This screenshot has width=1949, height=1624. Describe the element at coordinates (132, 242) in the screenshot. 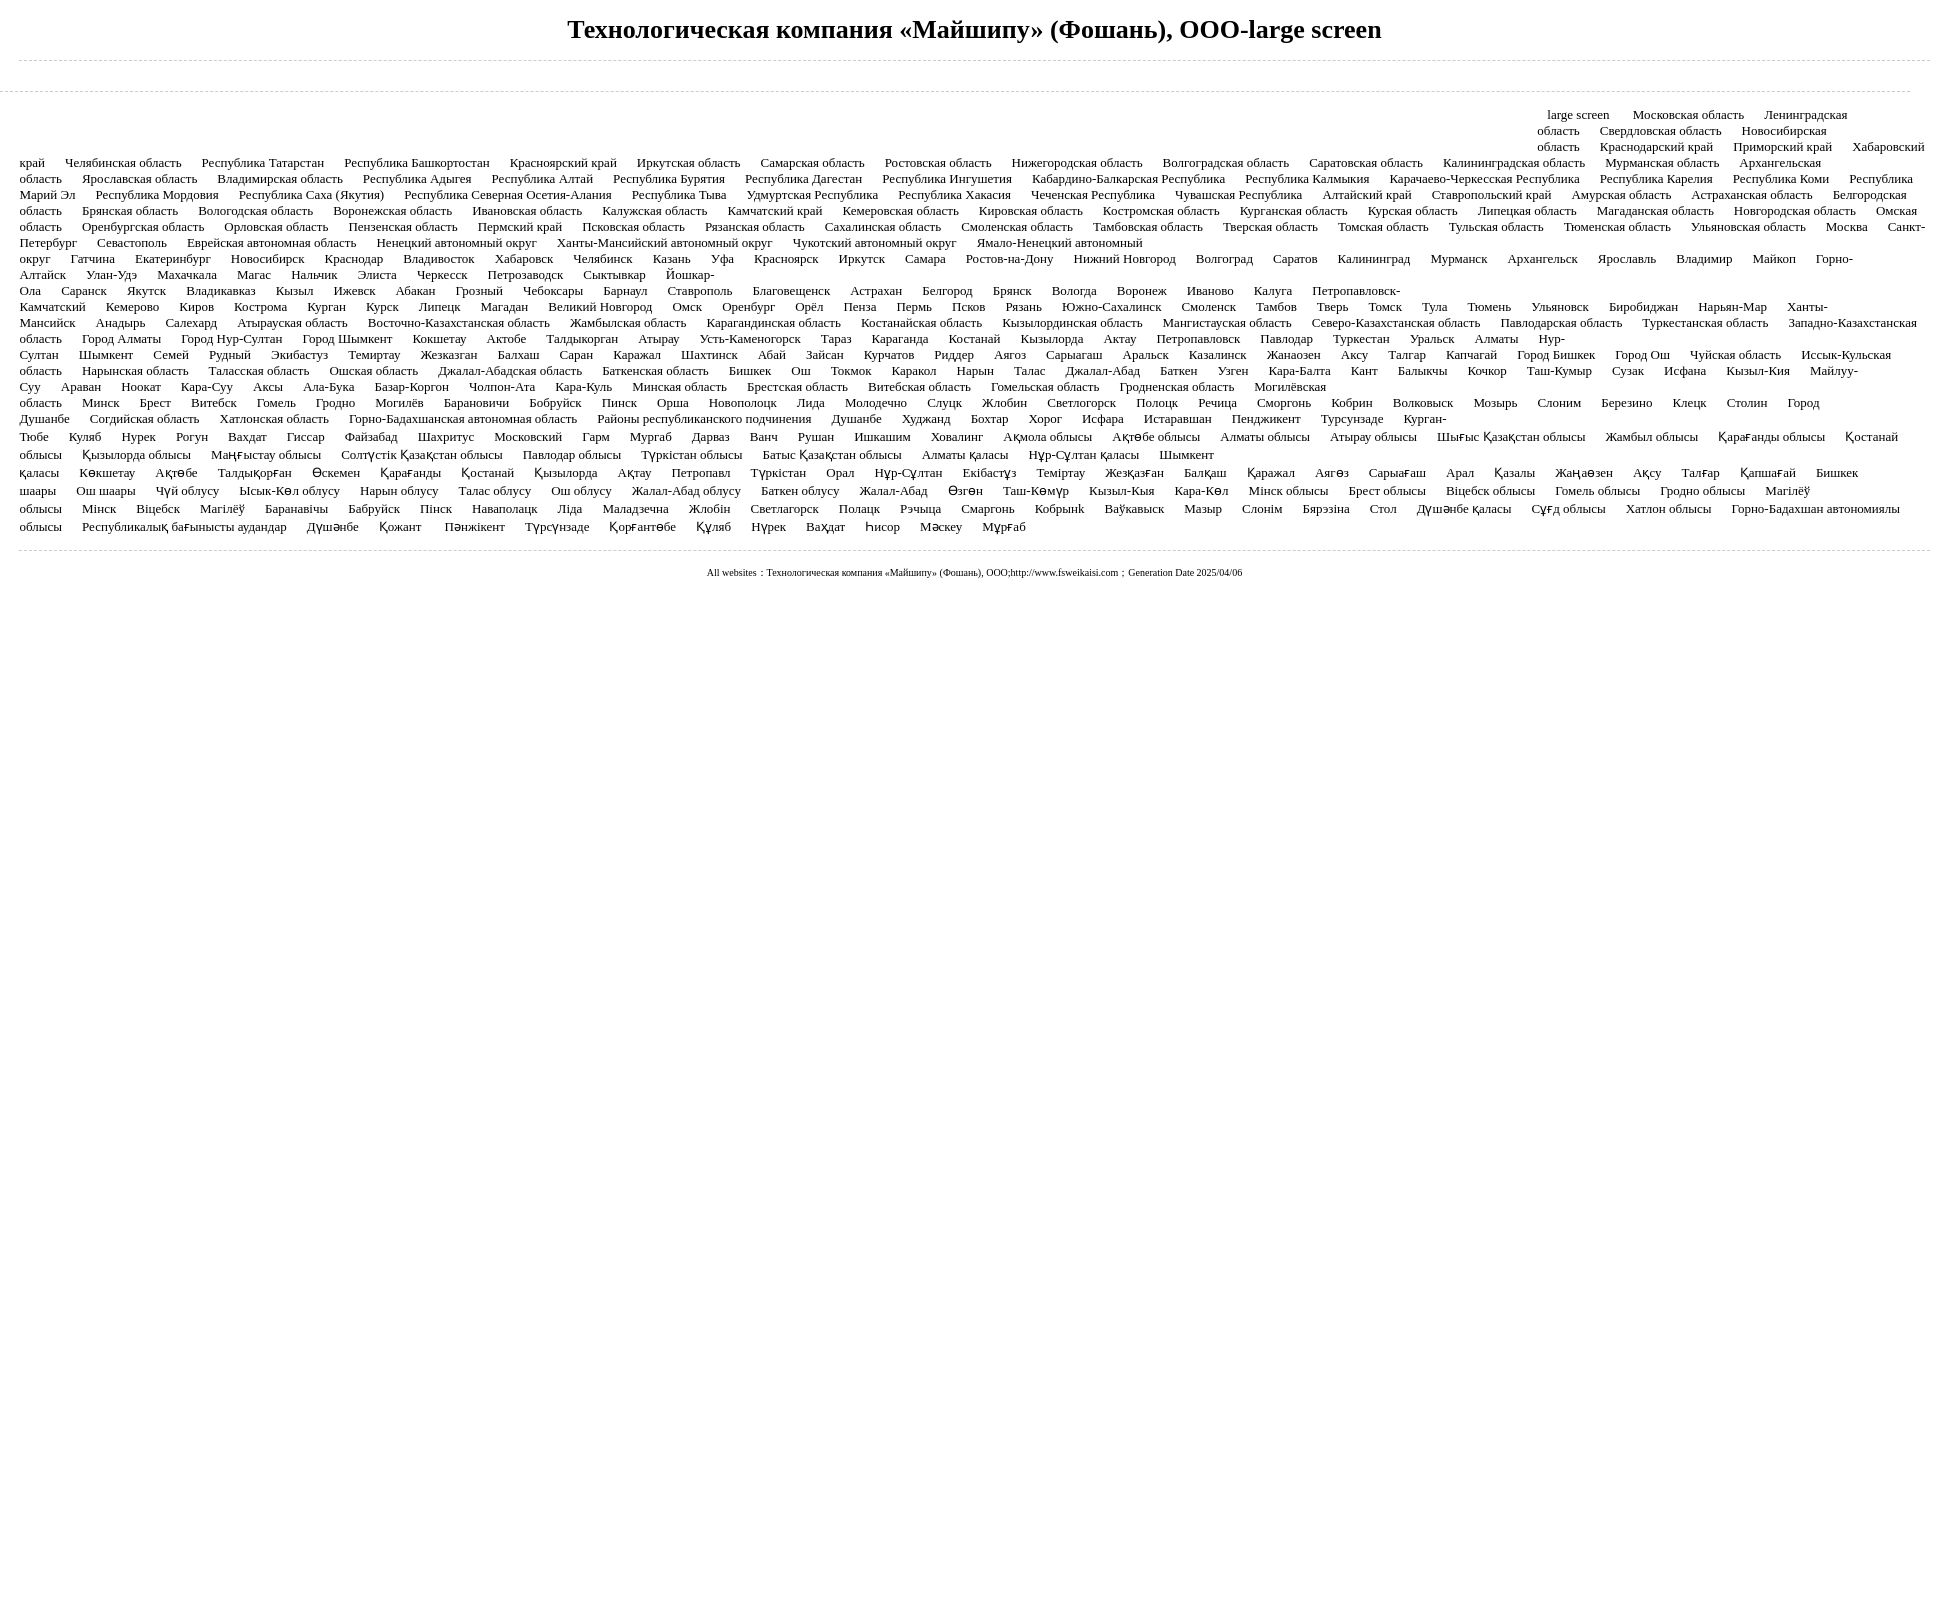

I see `Севастополь` at that location.